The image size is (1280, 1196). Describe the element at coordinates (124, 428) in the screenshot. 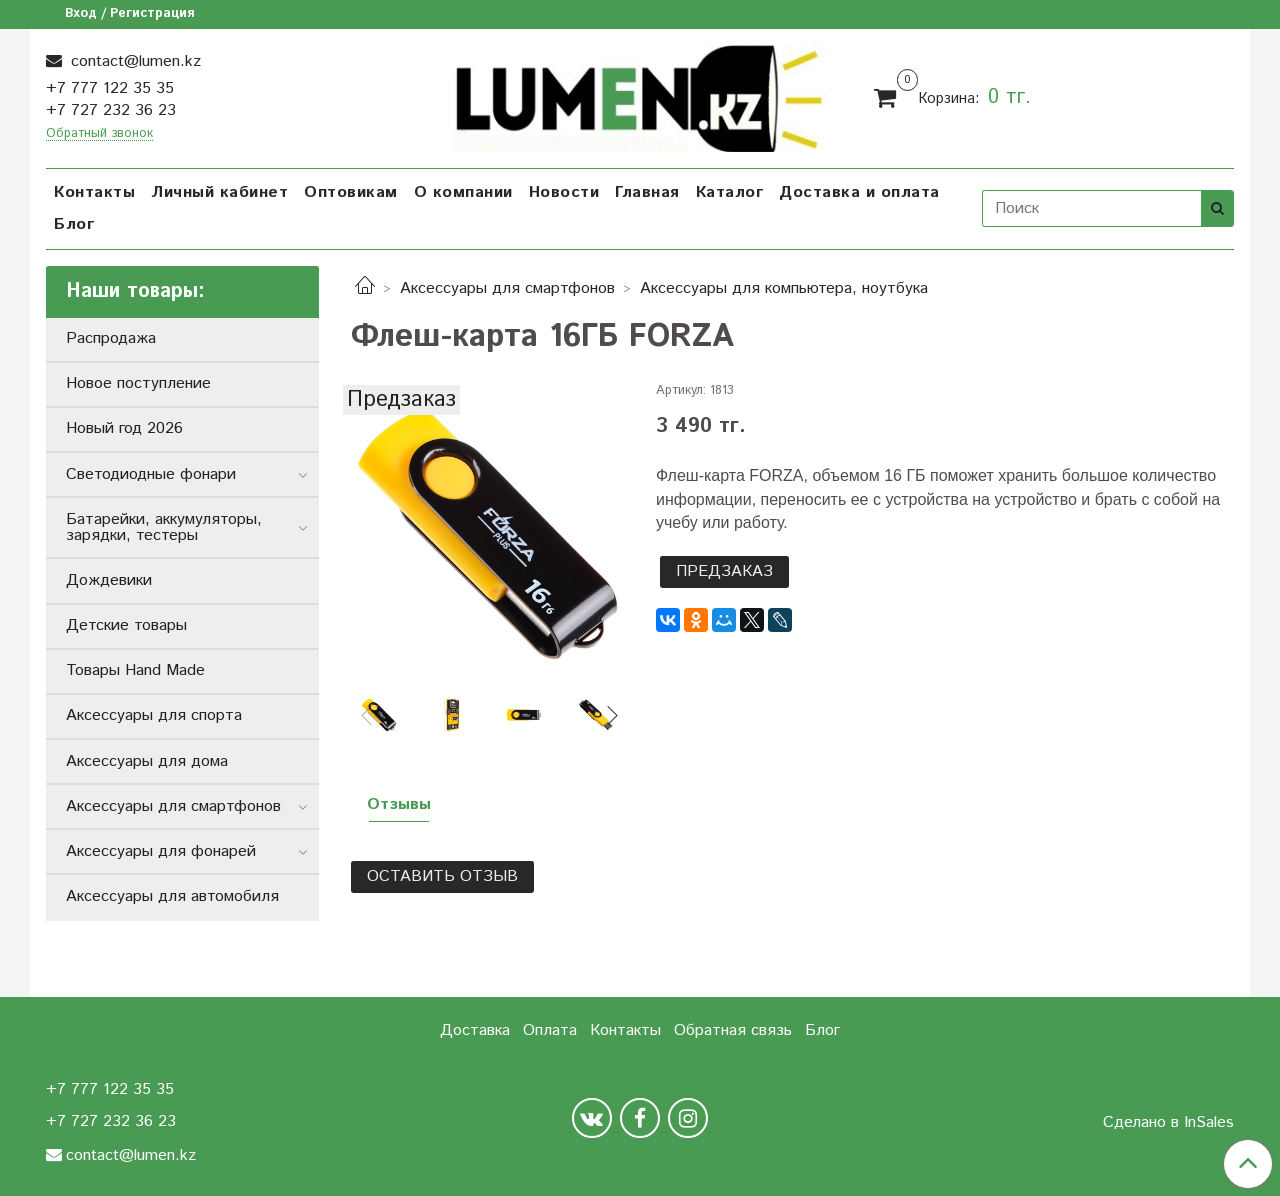

I see `Новый год 2026` at that location.